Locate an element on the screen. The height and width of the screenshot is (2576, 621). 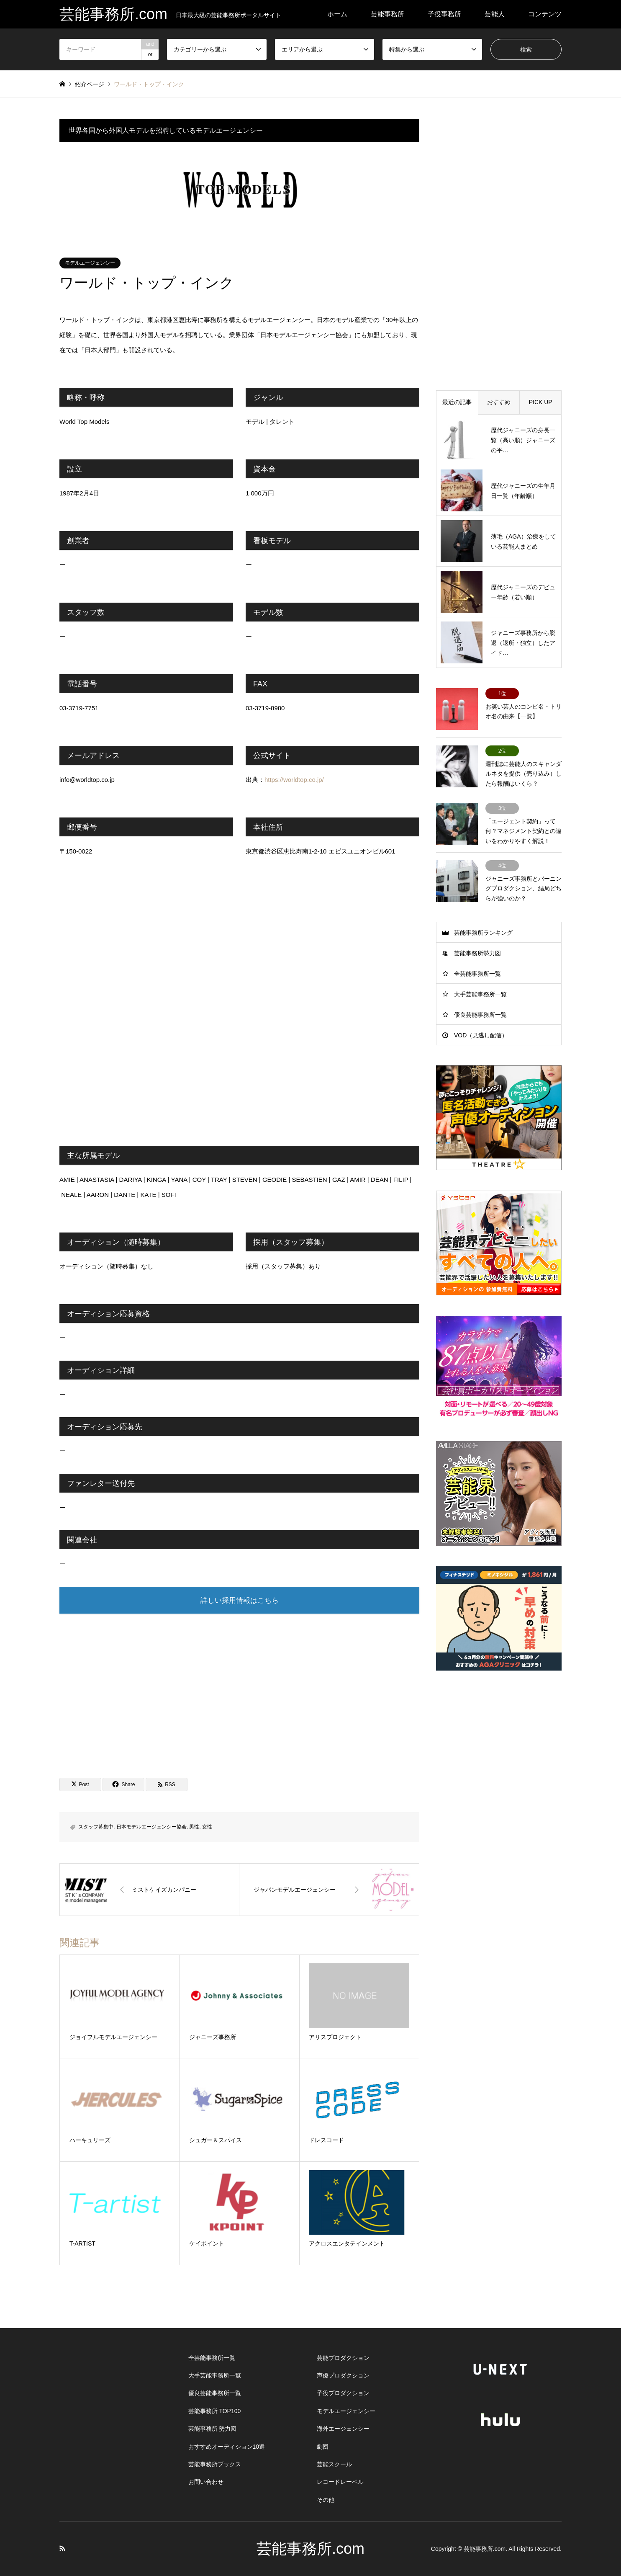
RSS is located at coordinates (62, 2548).